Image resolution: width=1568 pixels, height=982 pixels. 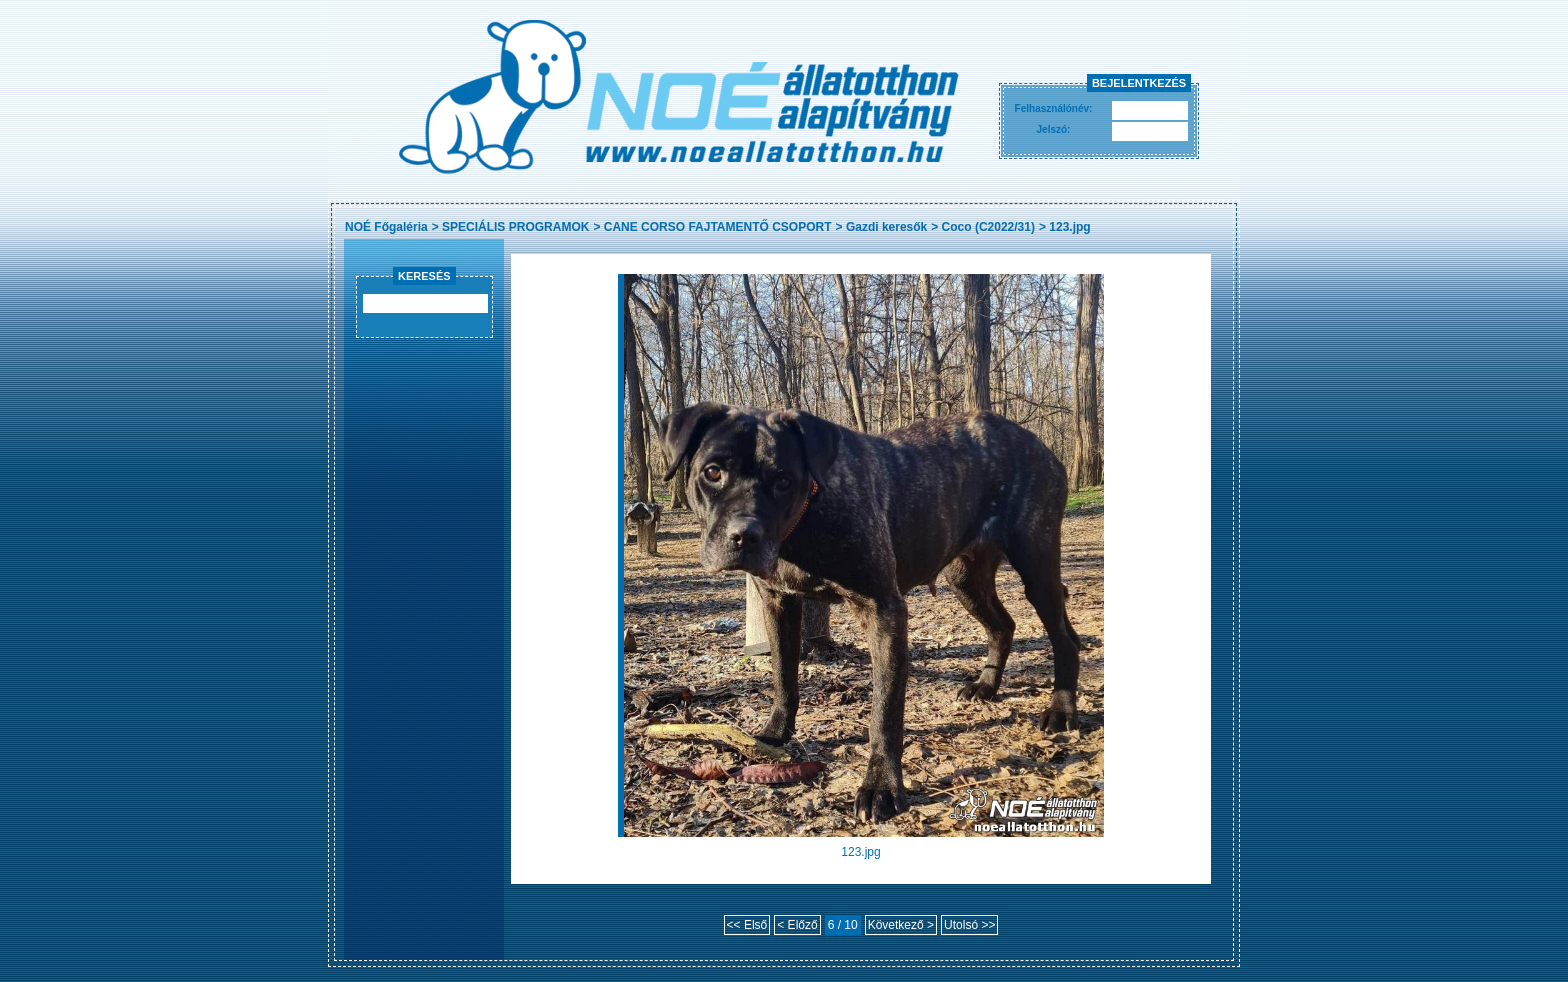 What do you see at coordinates (969, 925) in the screenshot?
I see `Utolsó >>` at bounding box center [969, 925].